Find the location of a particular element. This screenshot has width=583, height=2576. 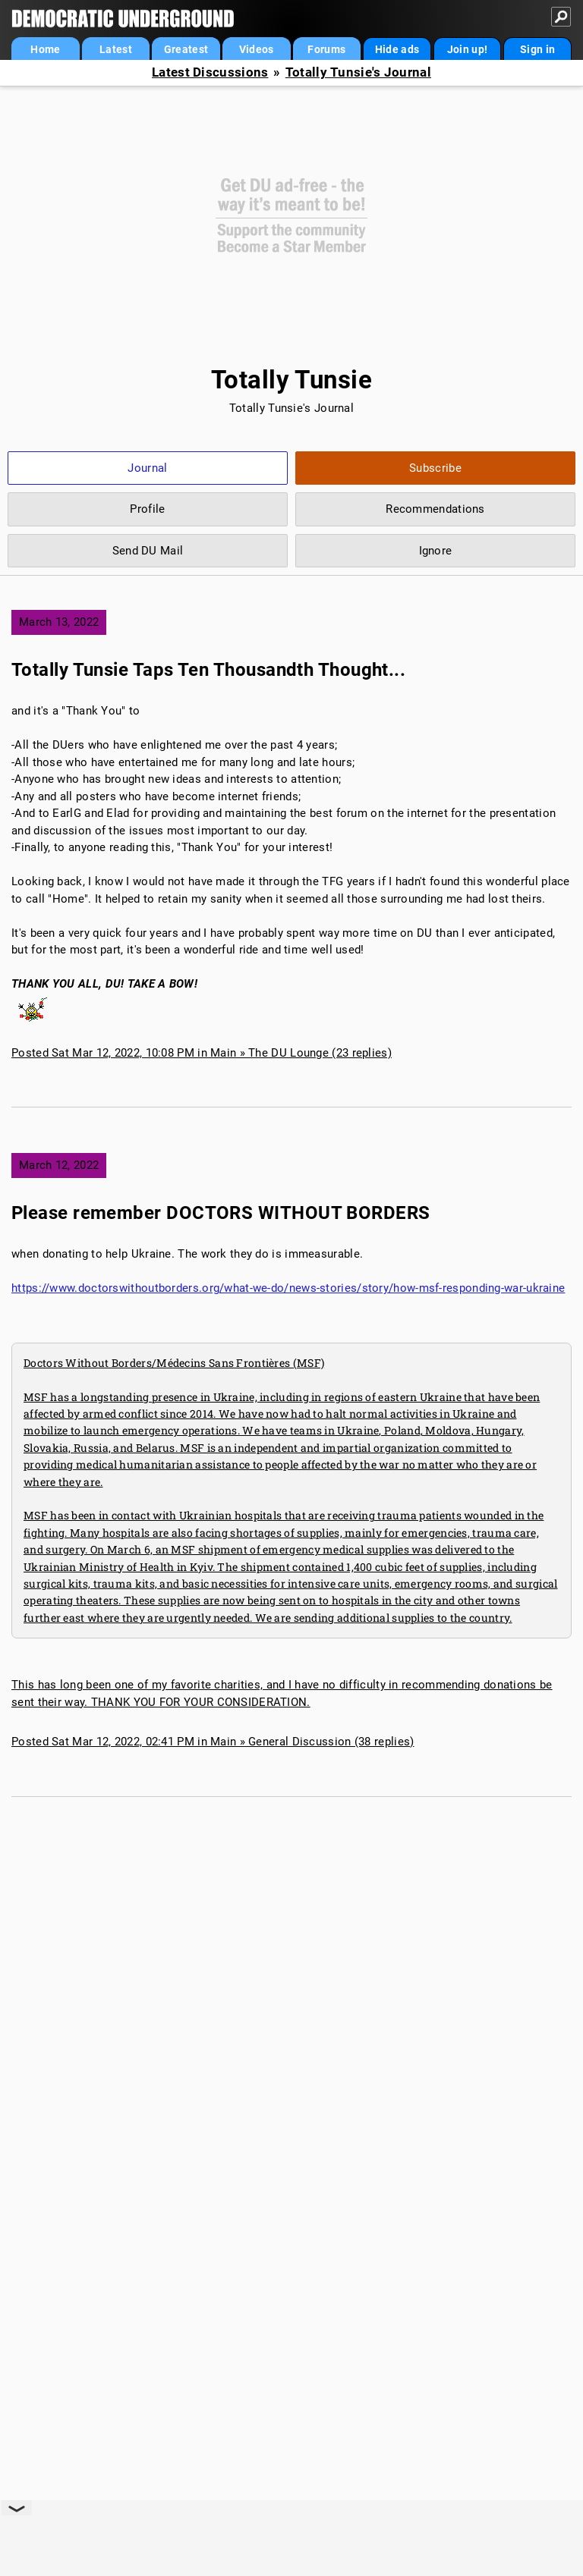

Totally Tunsie's Journal is located at coordinates (358, 72).